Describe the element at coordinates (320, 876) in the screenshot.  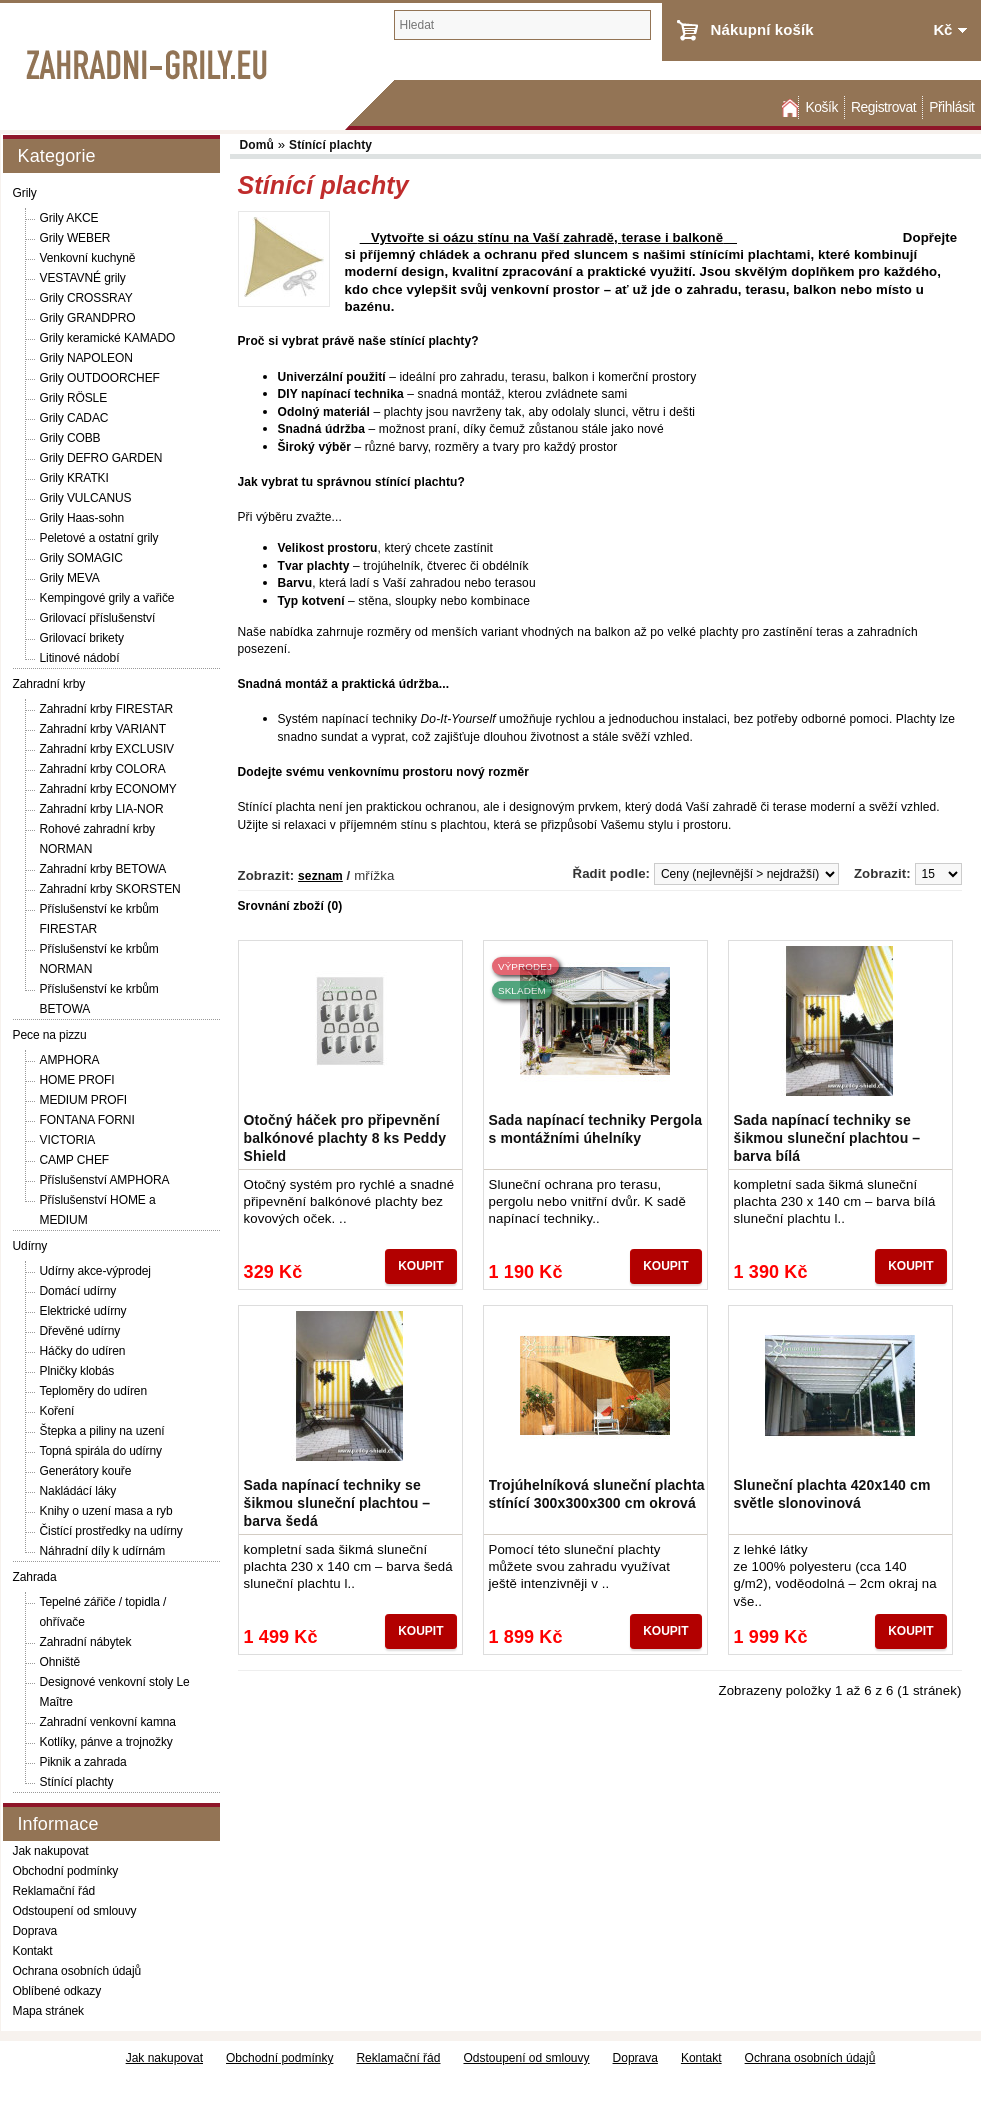
I see `seznam` at that location.